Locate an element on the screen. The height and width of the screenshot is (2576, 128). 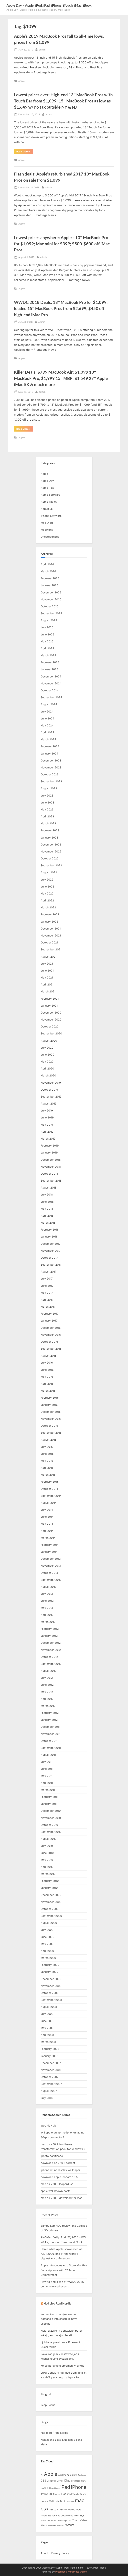
May 2021 is located at coordinates (47, 977).